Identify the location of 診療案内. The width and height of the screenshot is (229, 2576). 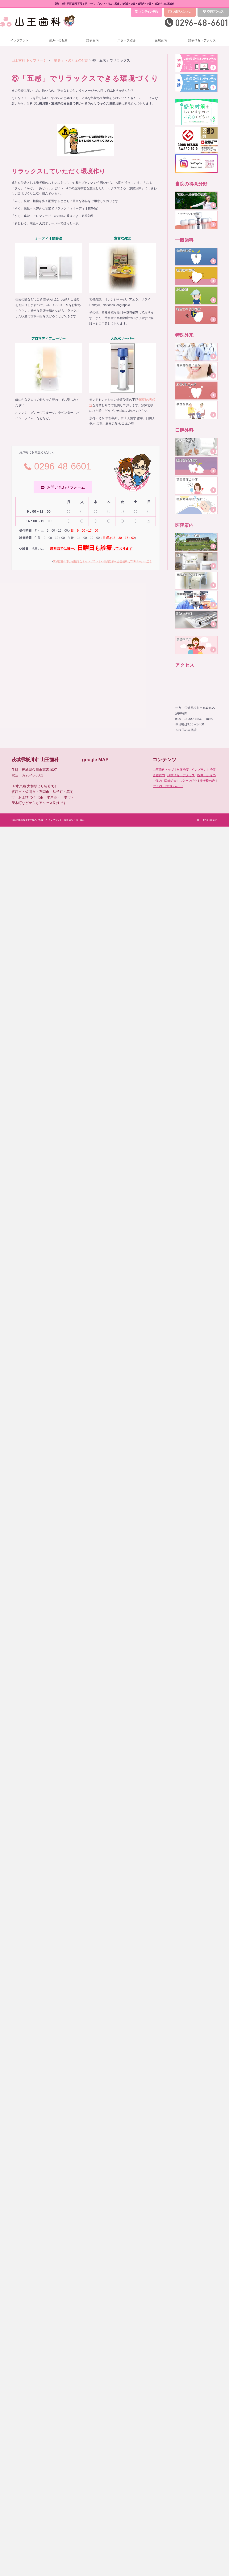
(159, 775).